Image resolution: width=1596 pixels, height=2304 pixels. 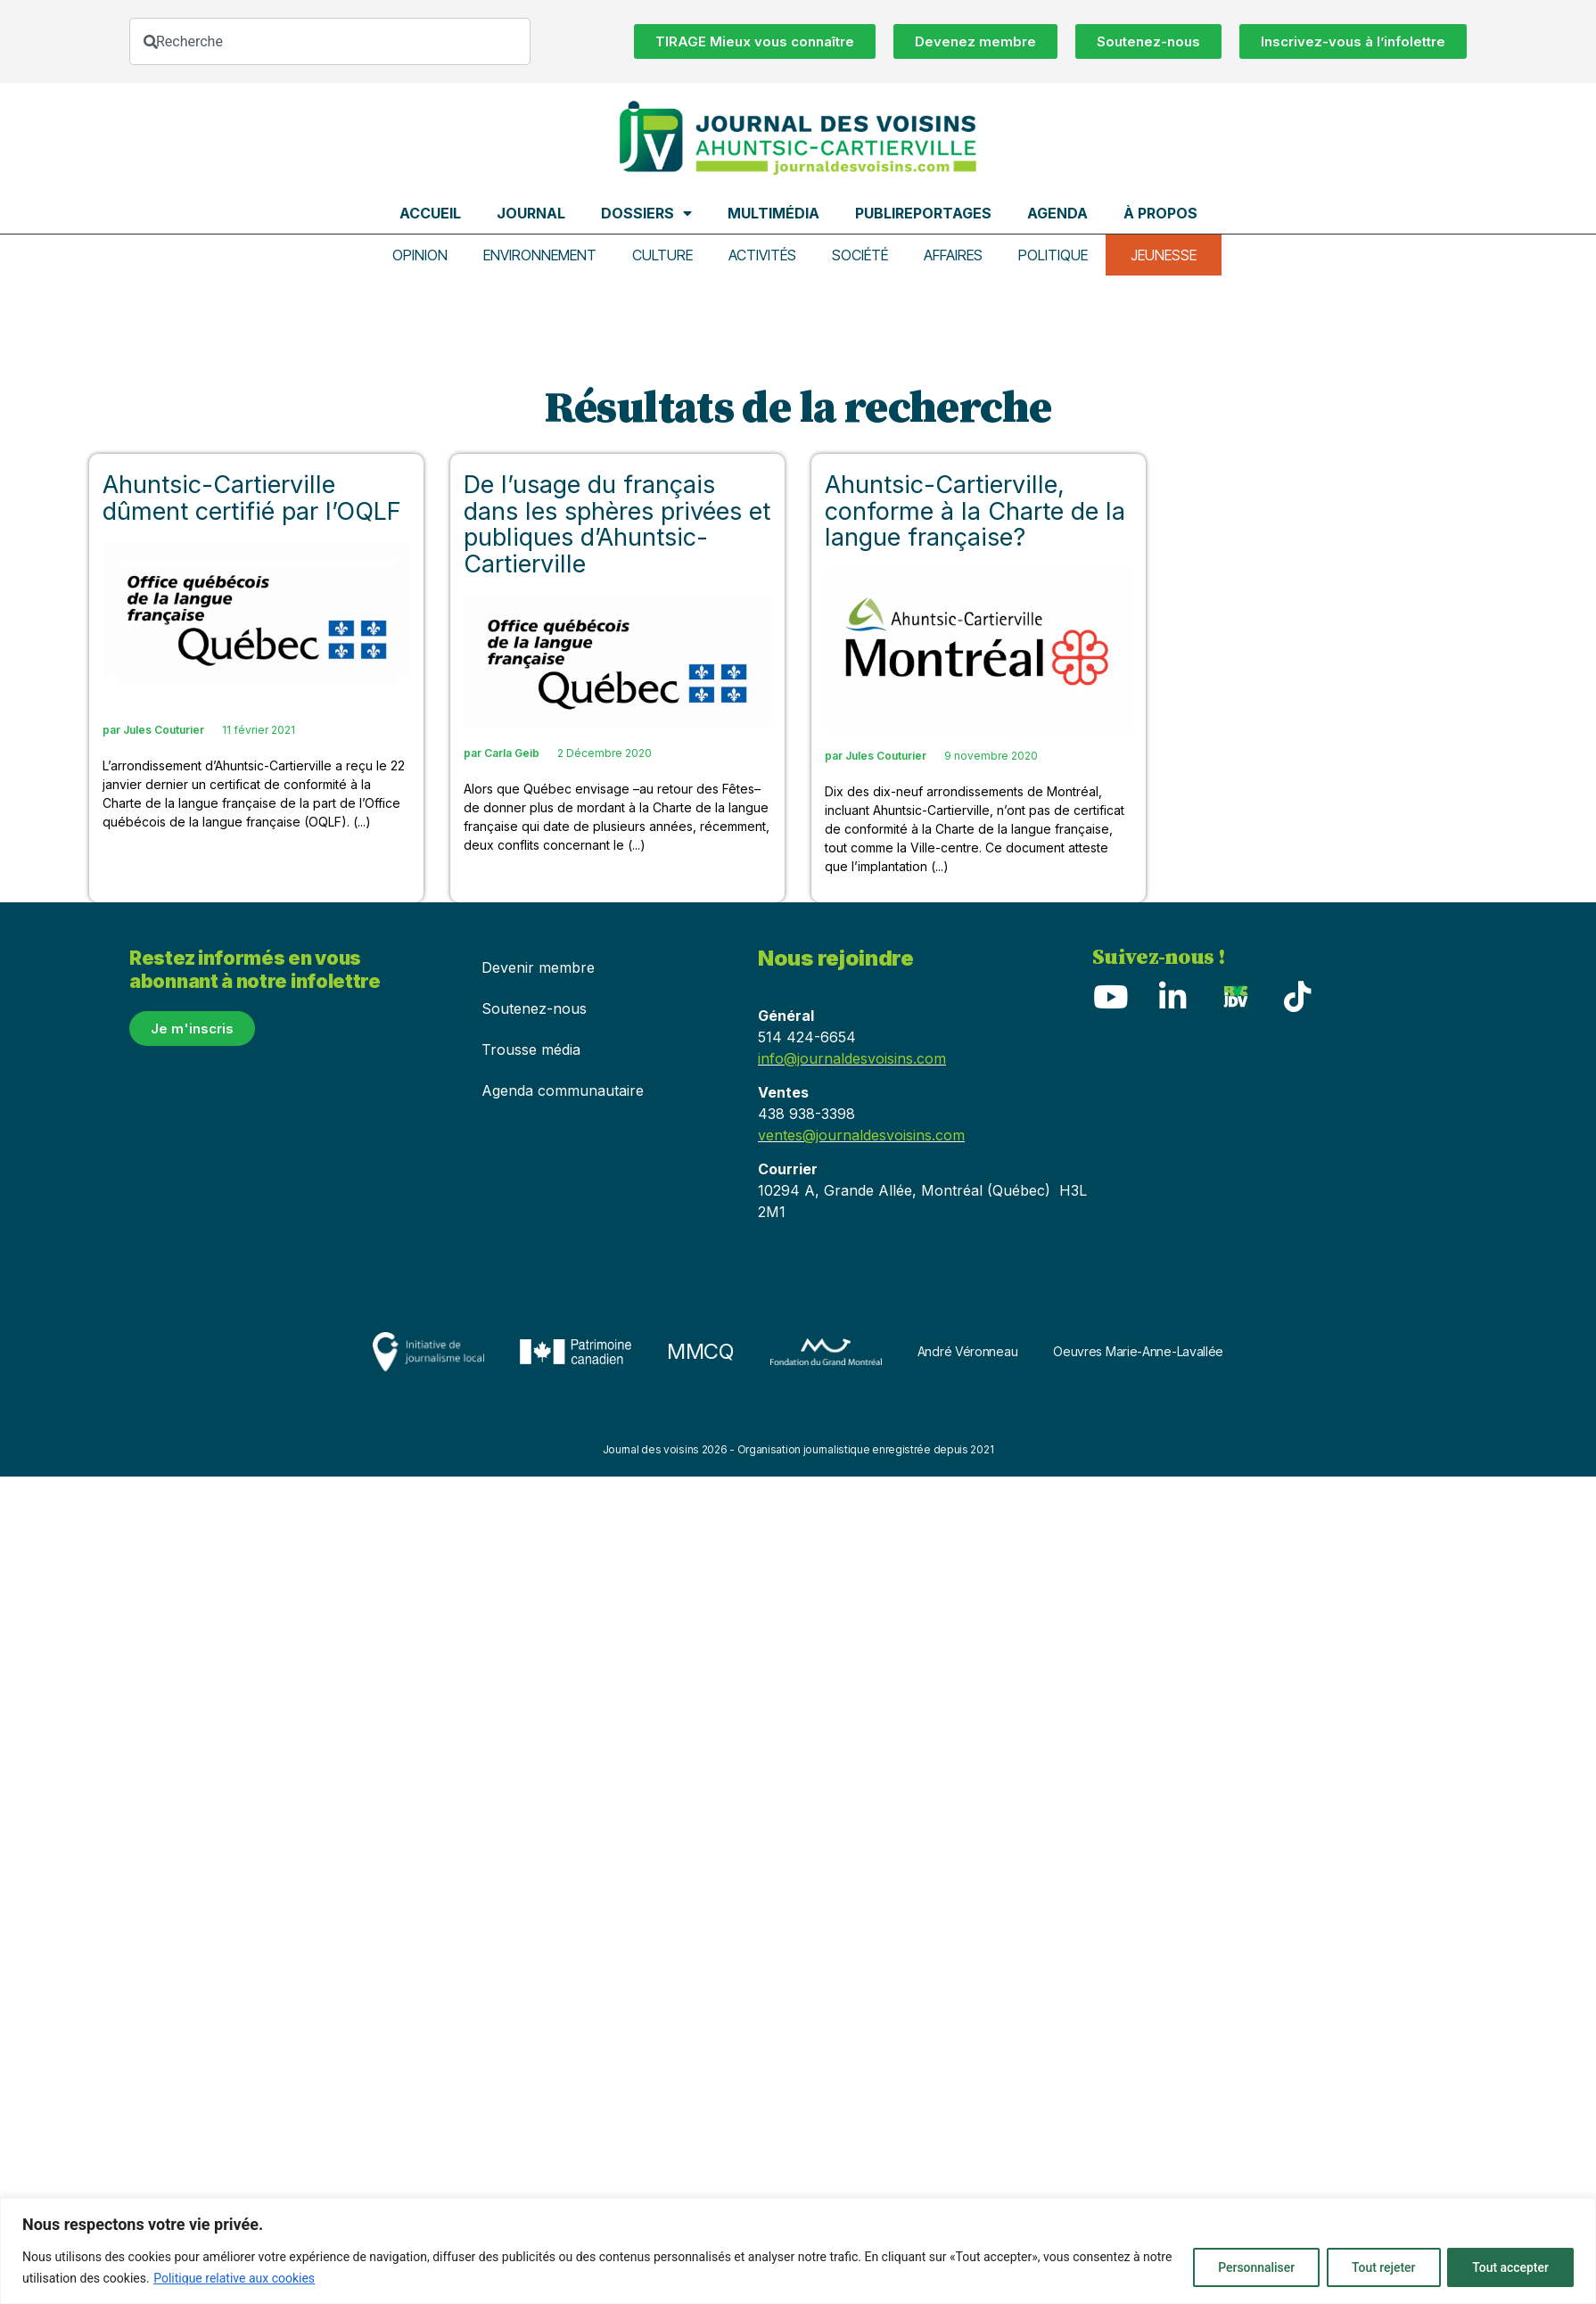 I want to click on Devenir membre, so click(x=538, y=967).